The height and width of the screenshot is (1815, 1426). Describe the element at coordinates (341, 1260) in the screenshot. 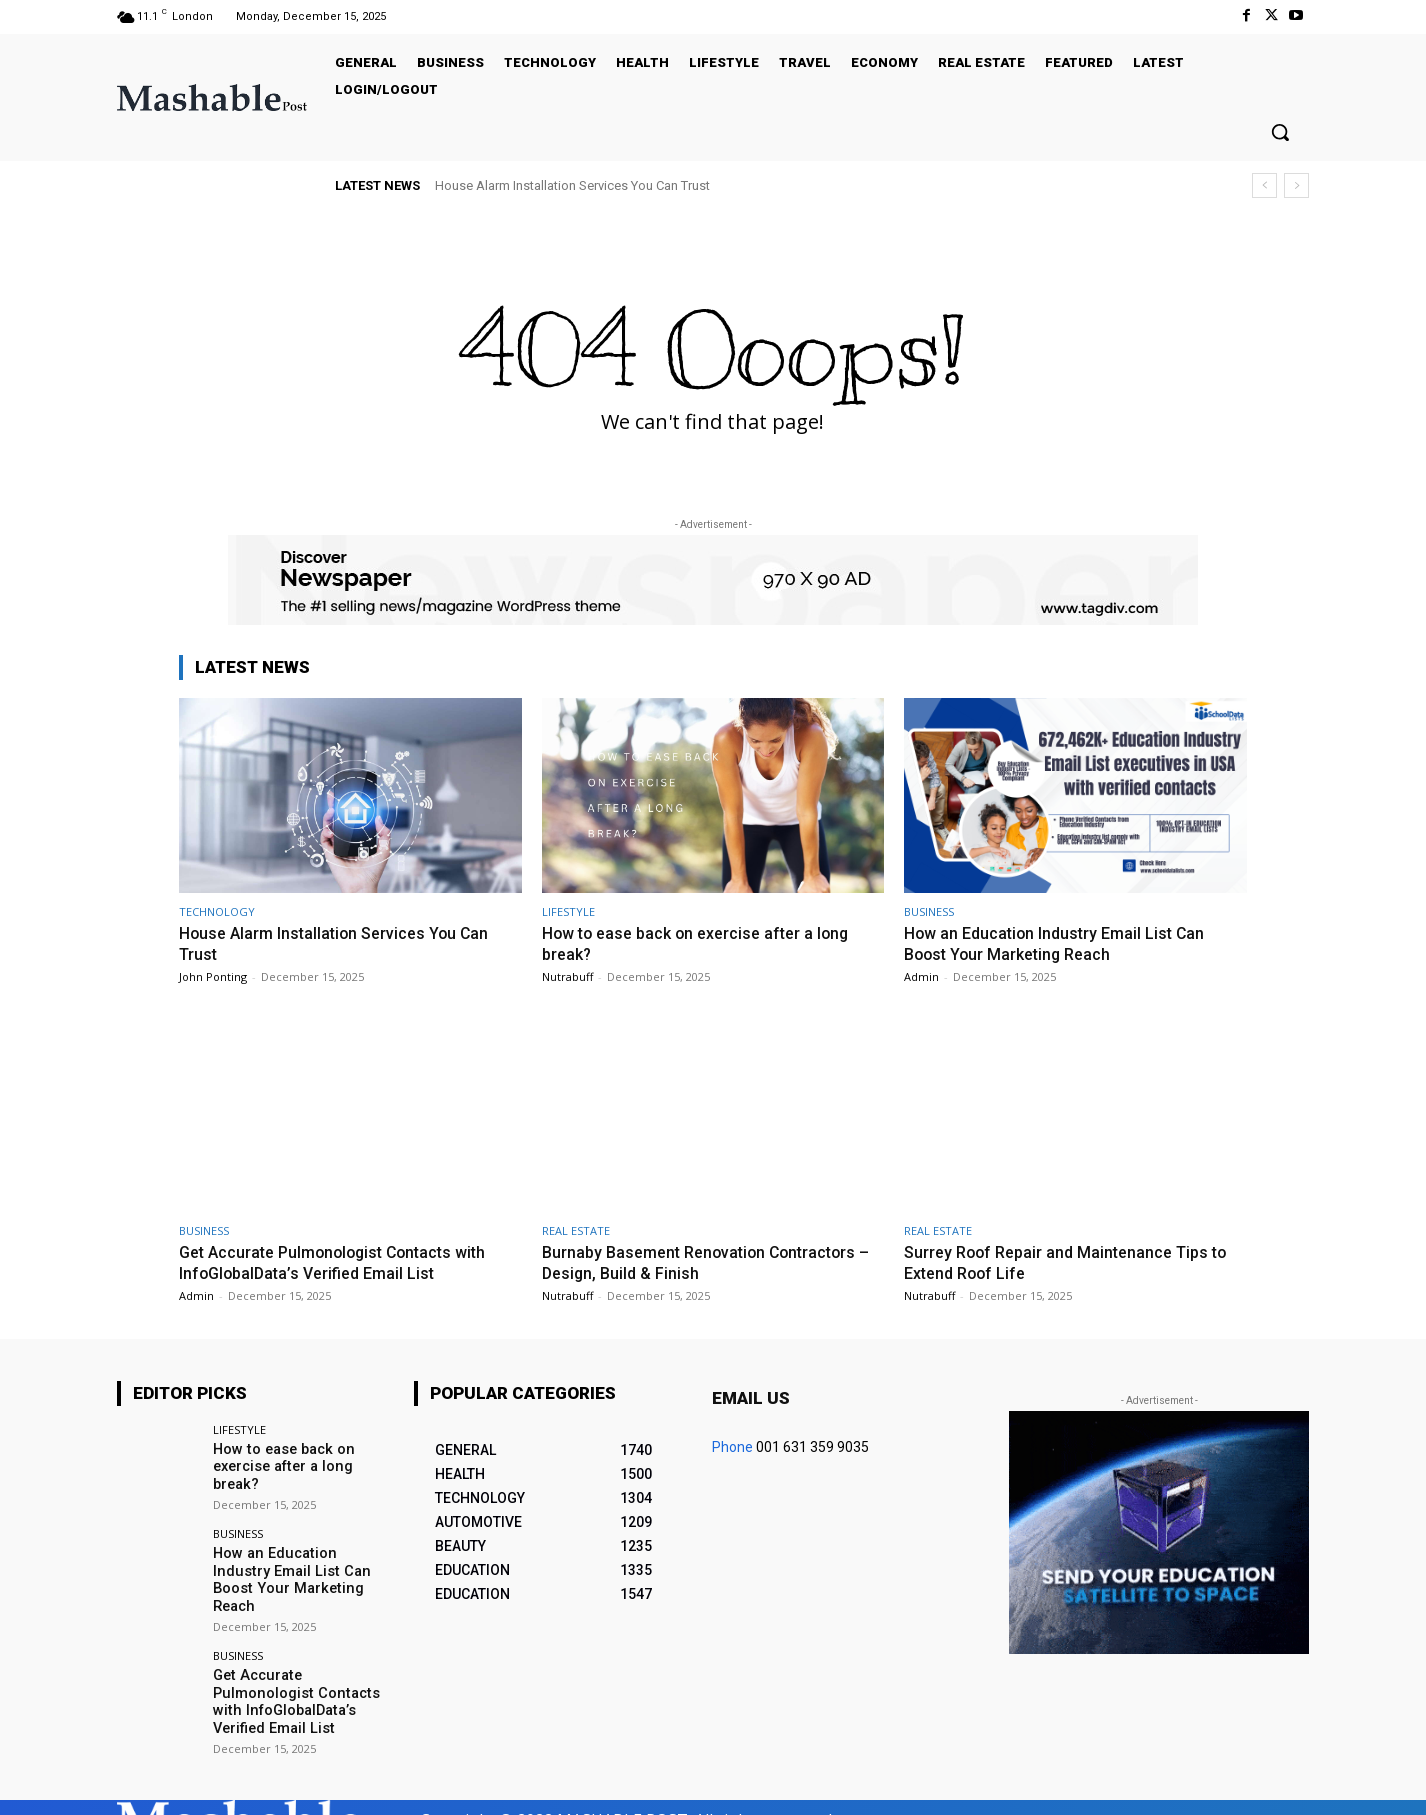

I see `Get Accurate Pulmonologist Contacts with InfoGlobalData’s Verified Email List` at that location.